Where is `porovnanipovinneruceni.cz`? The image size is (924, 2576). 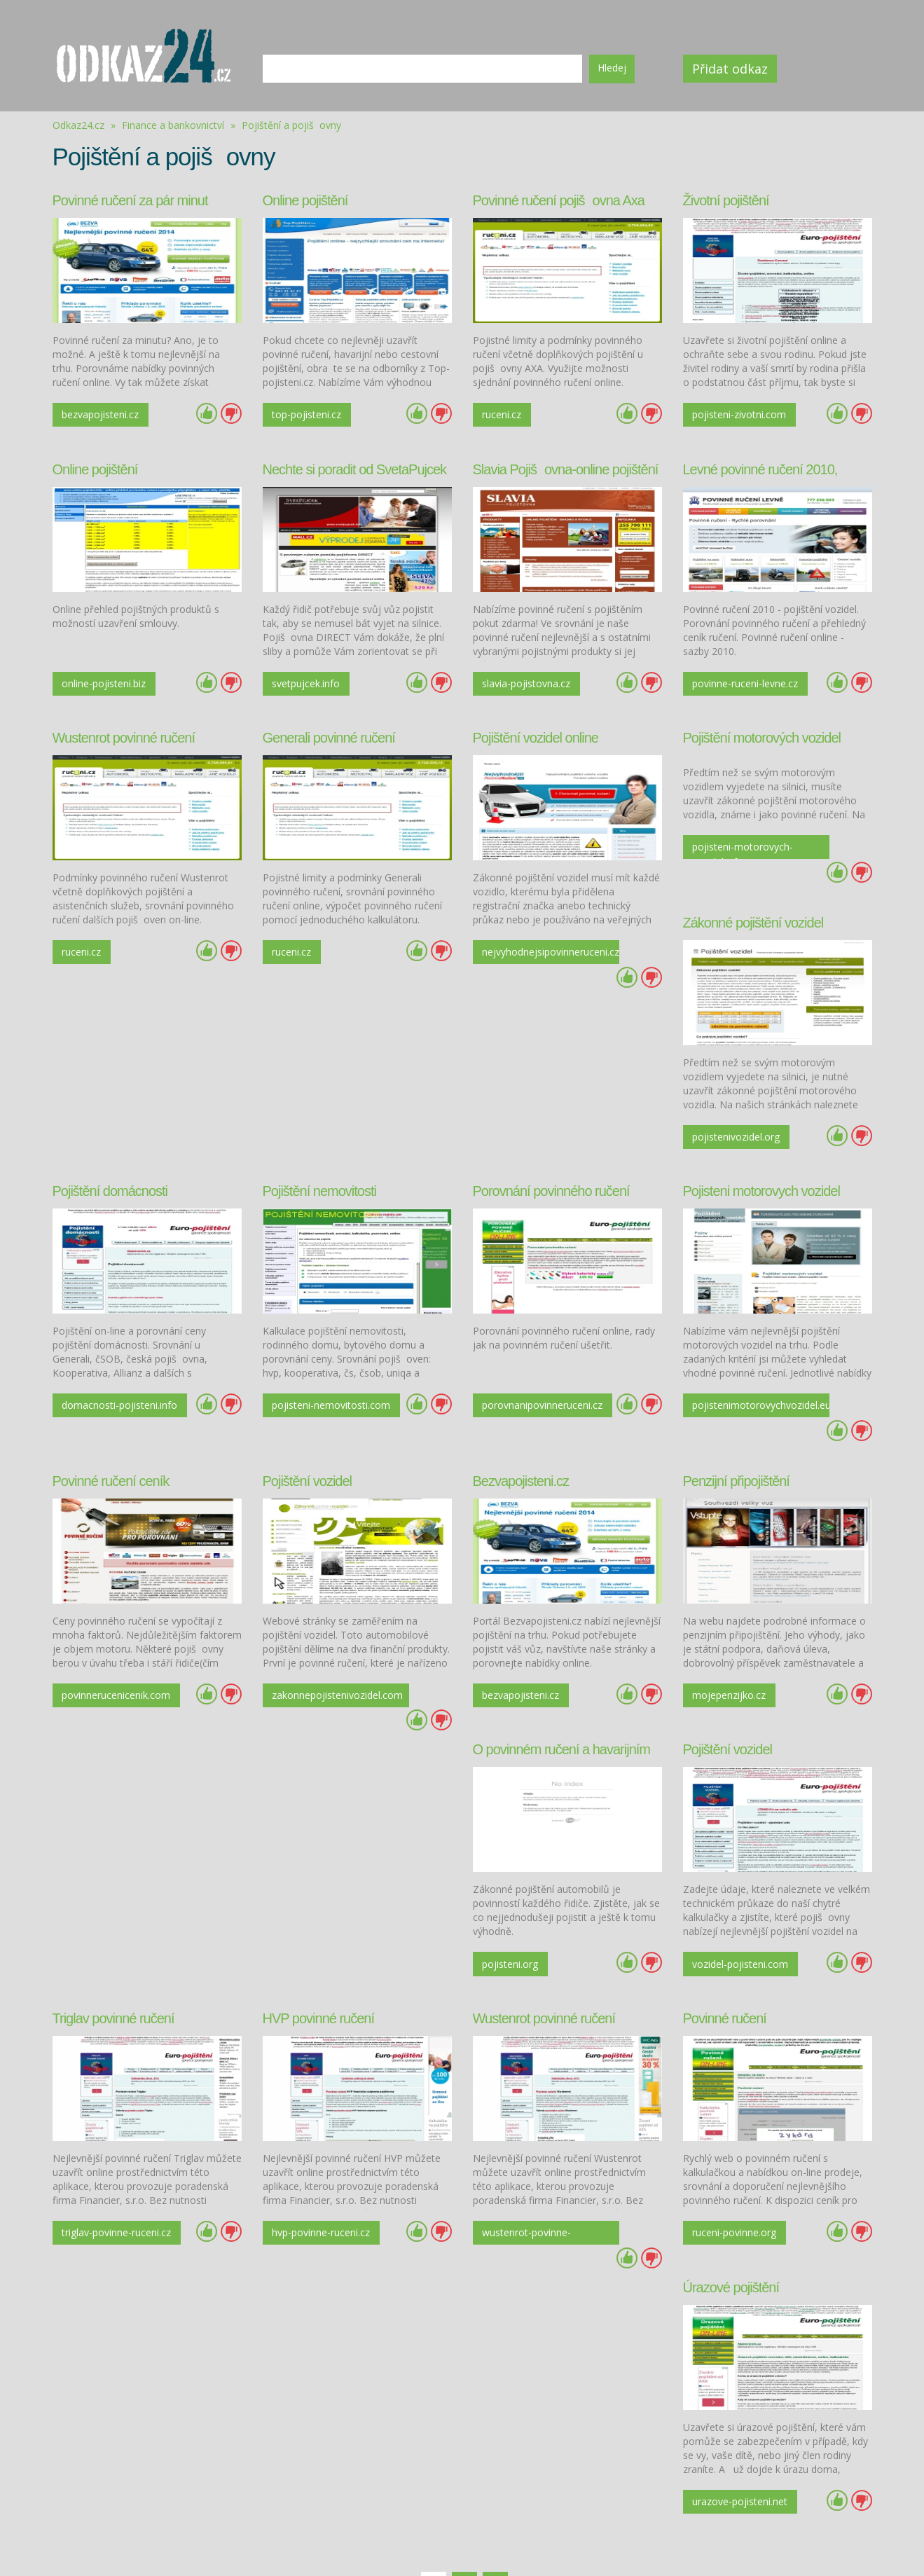 porovnanipovinneruceni.cz is located at coordinates (540, 1368).